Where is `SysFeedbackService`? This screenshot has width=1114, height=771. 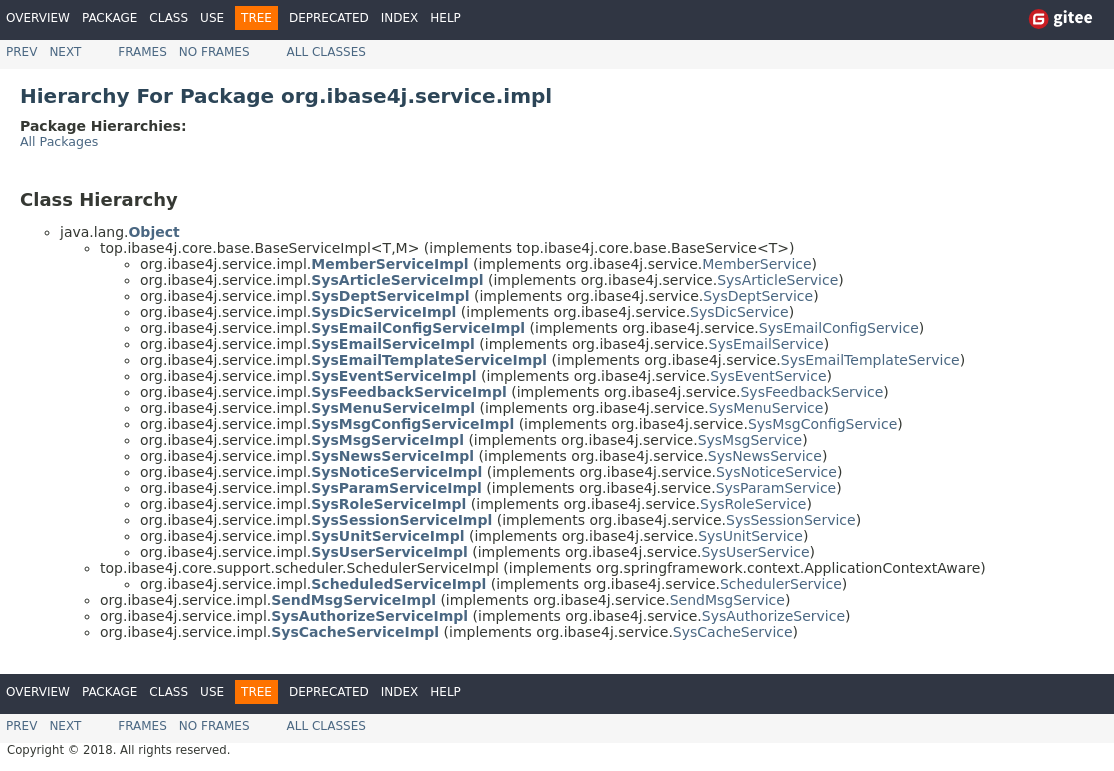
SysFeedbackService is located at coordinates (811, 392).